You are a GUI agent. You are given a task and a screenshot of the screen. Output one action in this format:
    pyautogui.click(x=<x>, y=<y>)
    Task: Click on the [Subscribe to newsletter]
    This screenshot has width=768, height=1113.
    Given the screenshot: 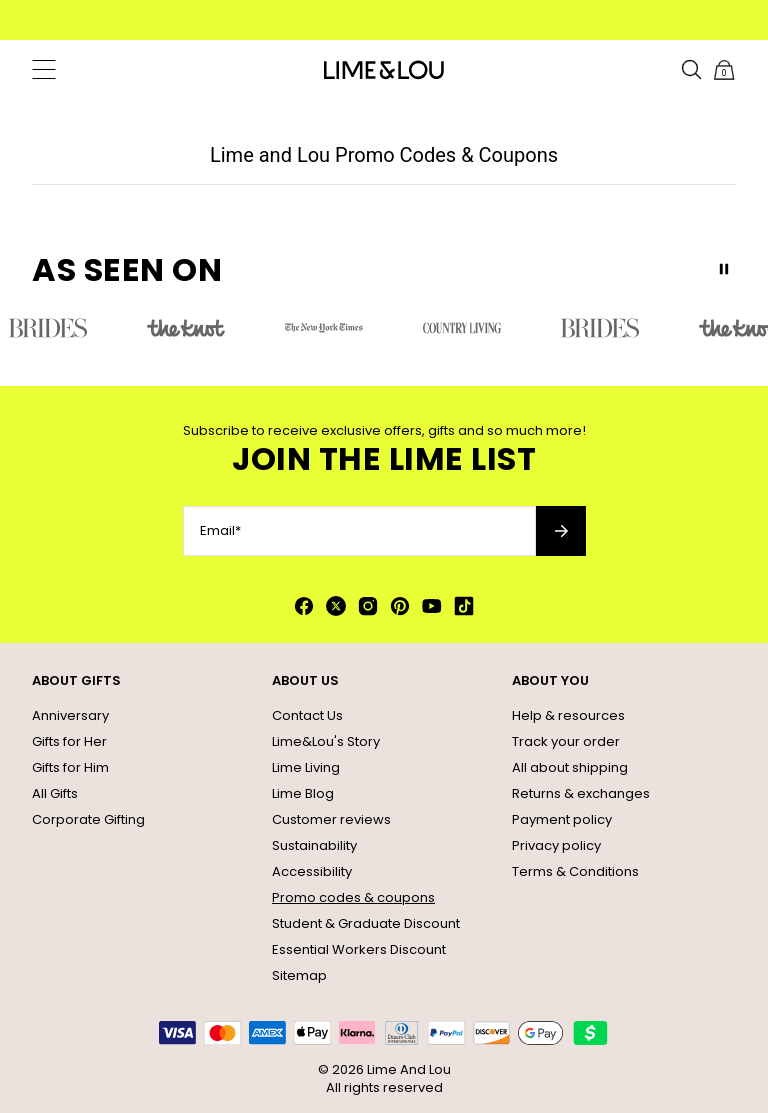 What is the action you would take?
    pyautogui.click(x=561, y=531)
    